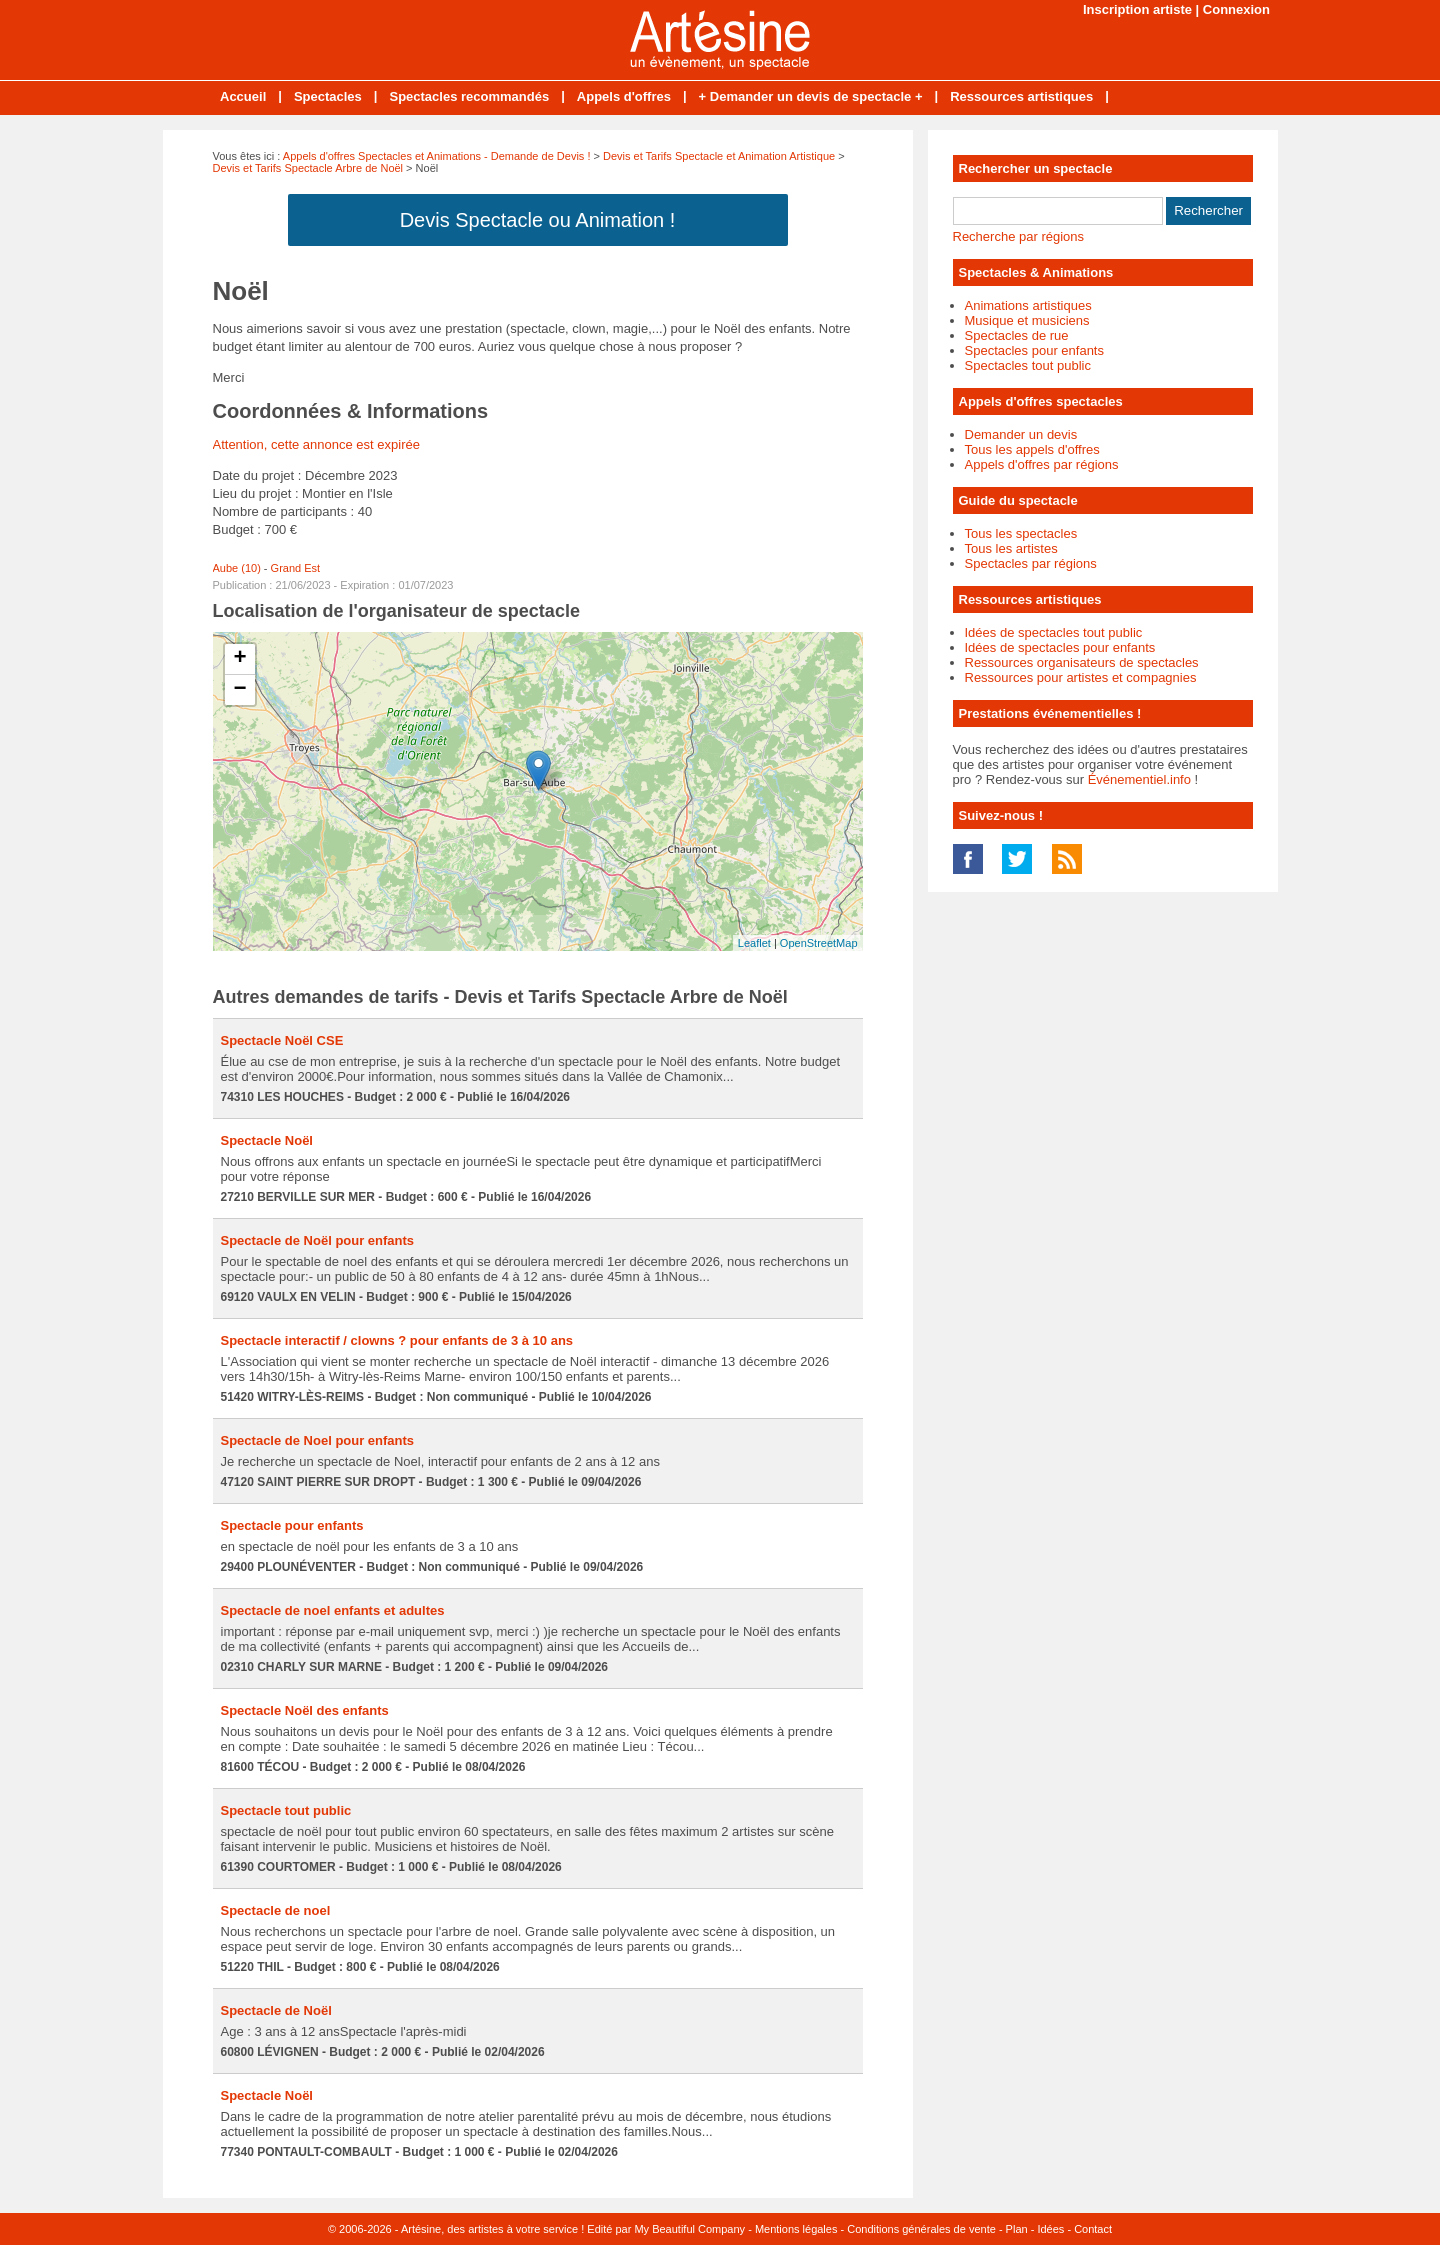 The image size is (1440, 2245). I want to click on Grand Est, so click(296, 568).